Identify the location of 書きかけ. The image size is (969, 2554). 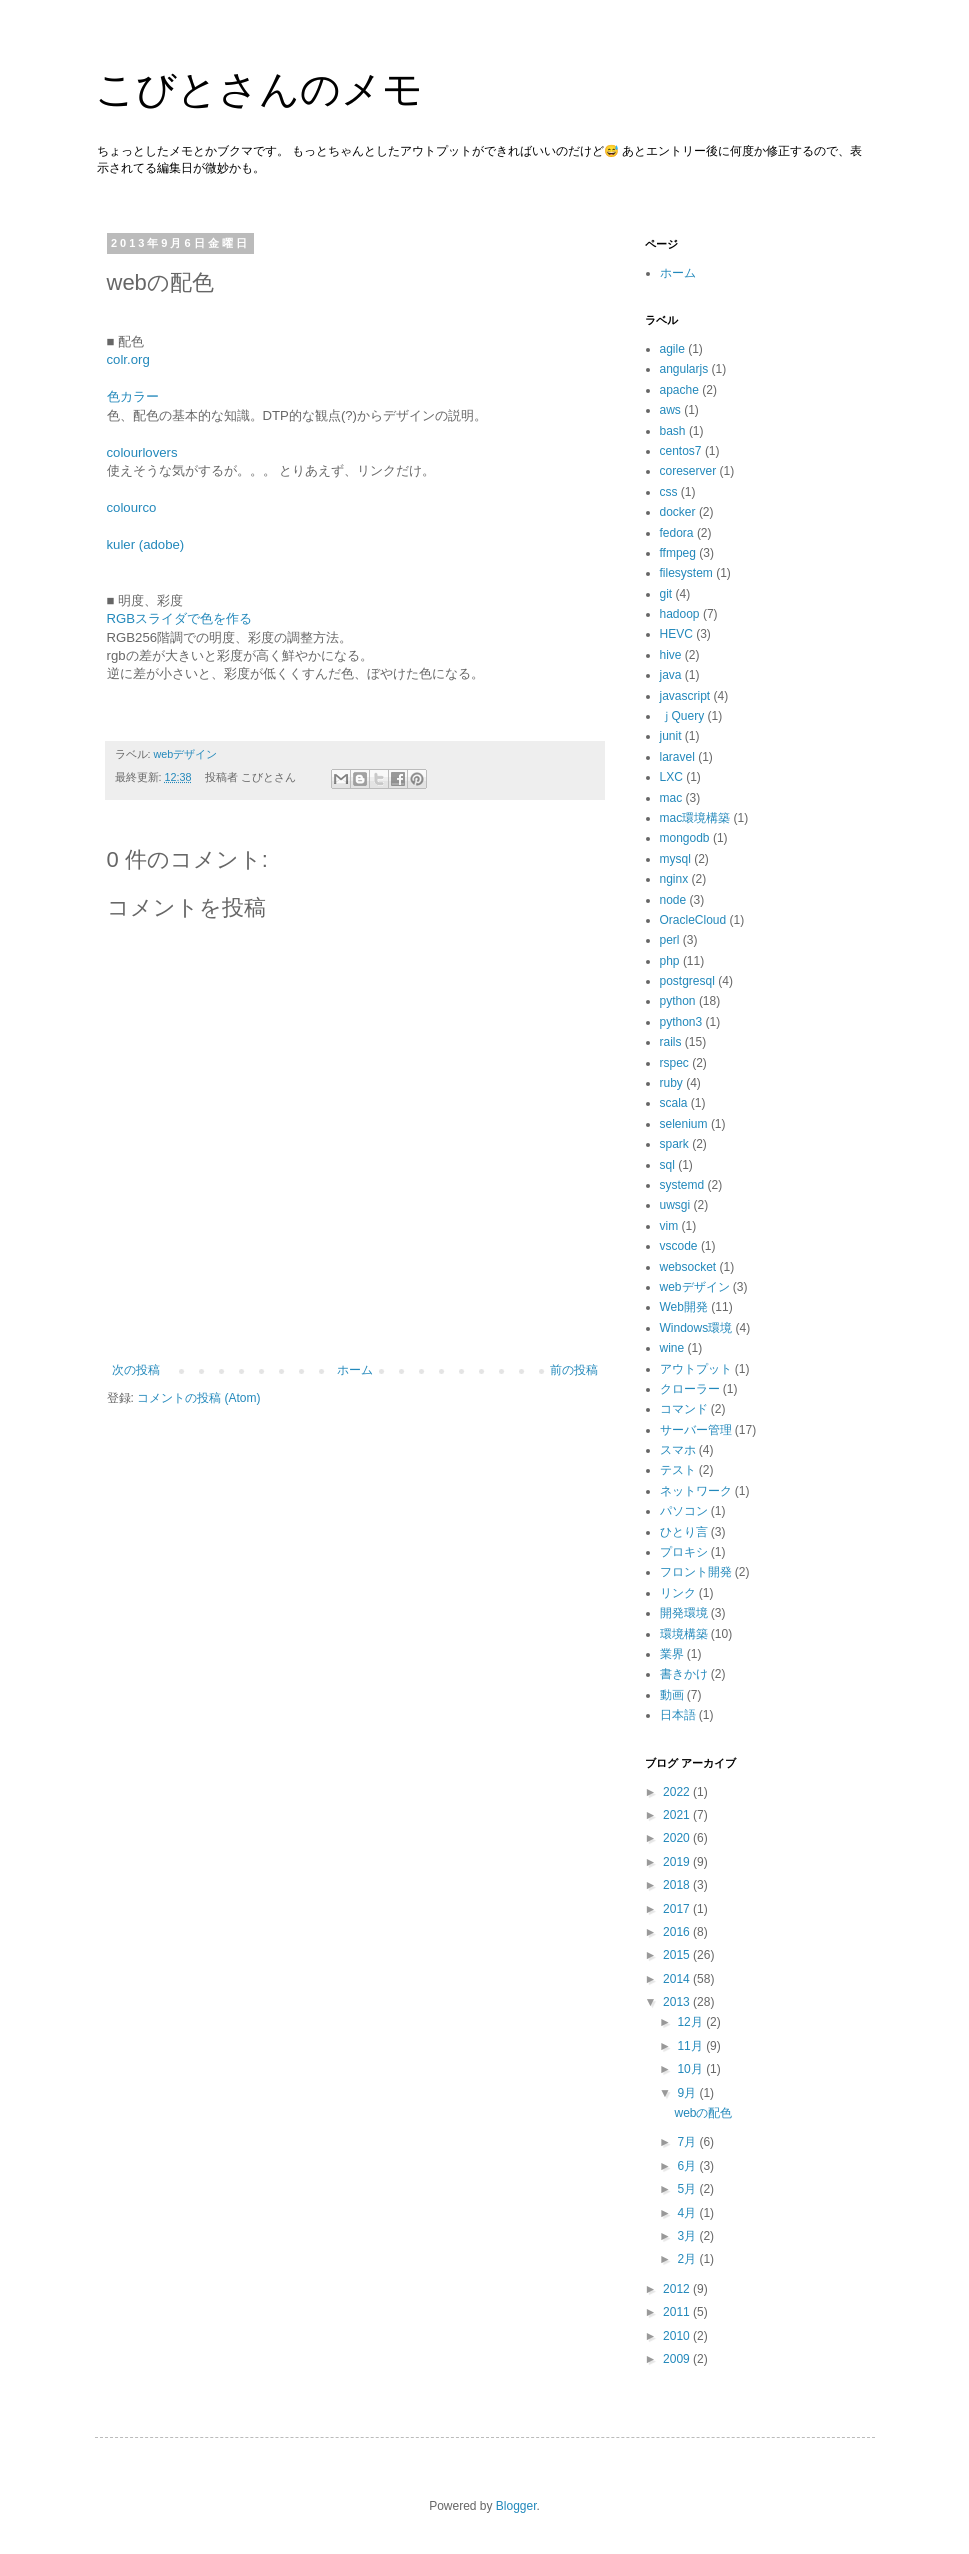
(684, 1674).